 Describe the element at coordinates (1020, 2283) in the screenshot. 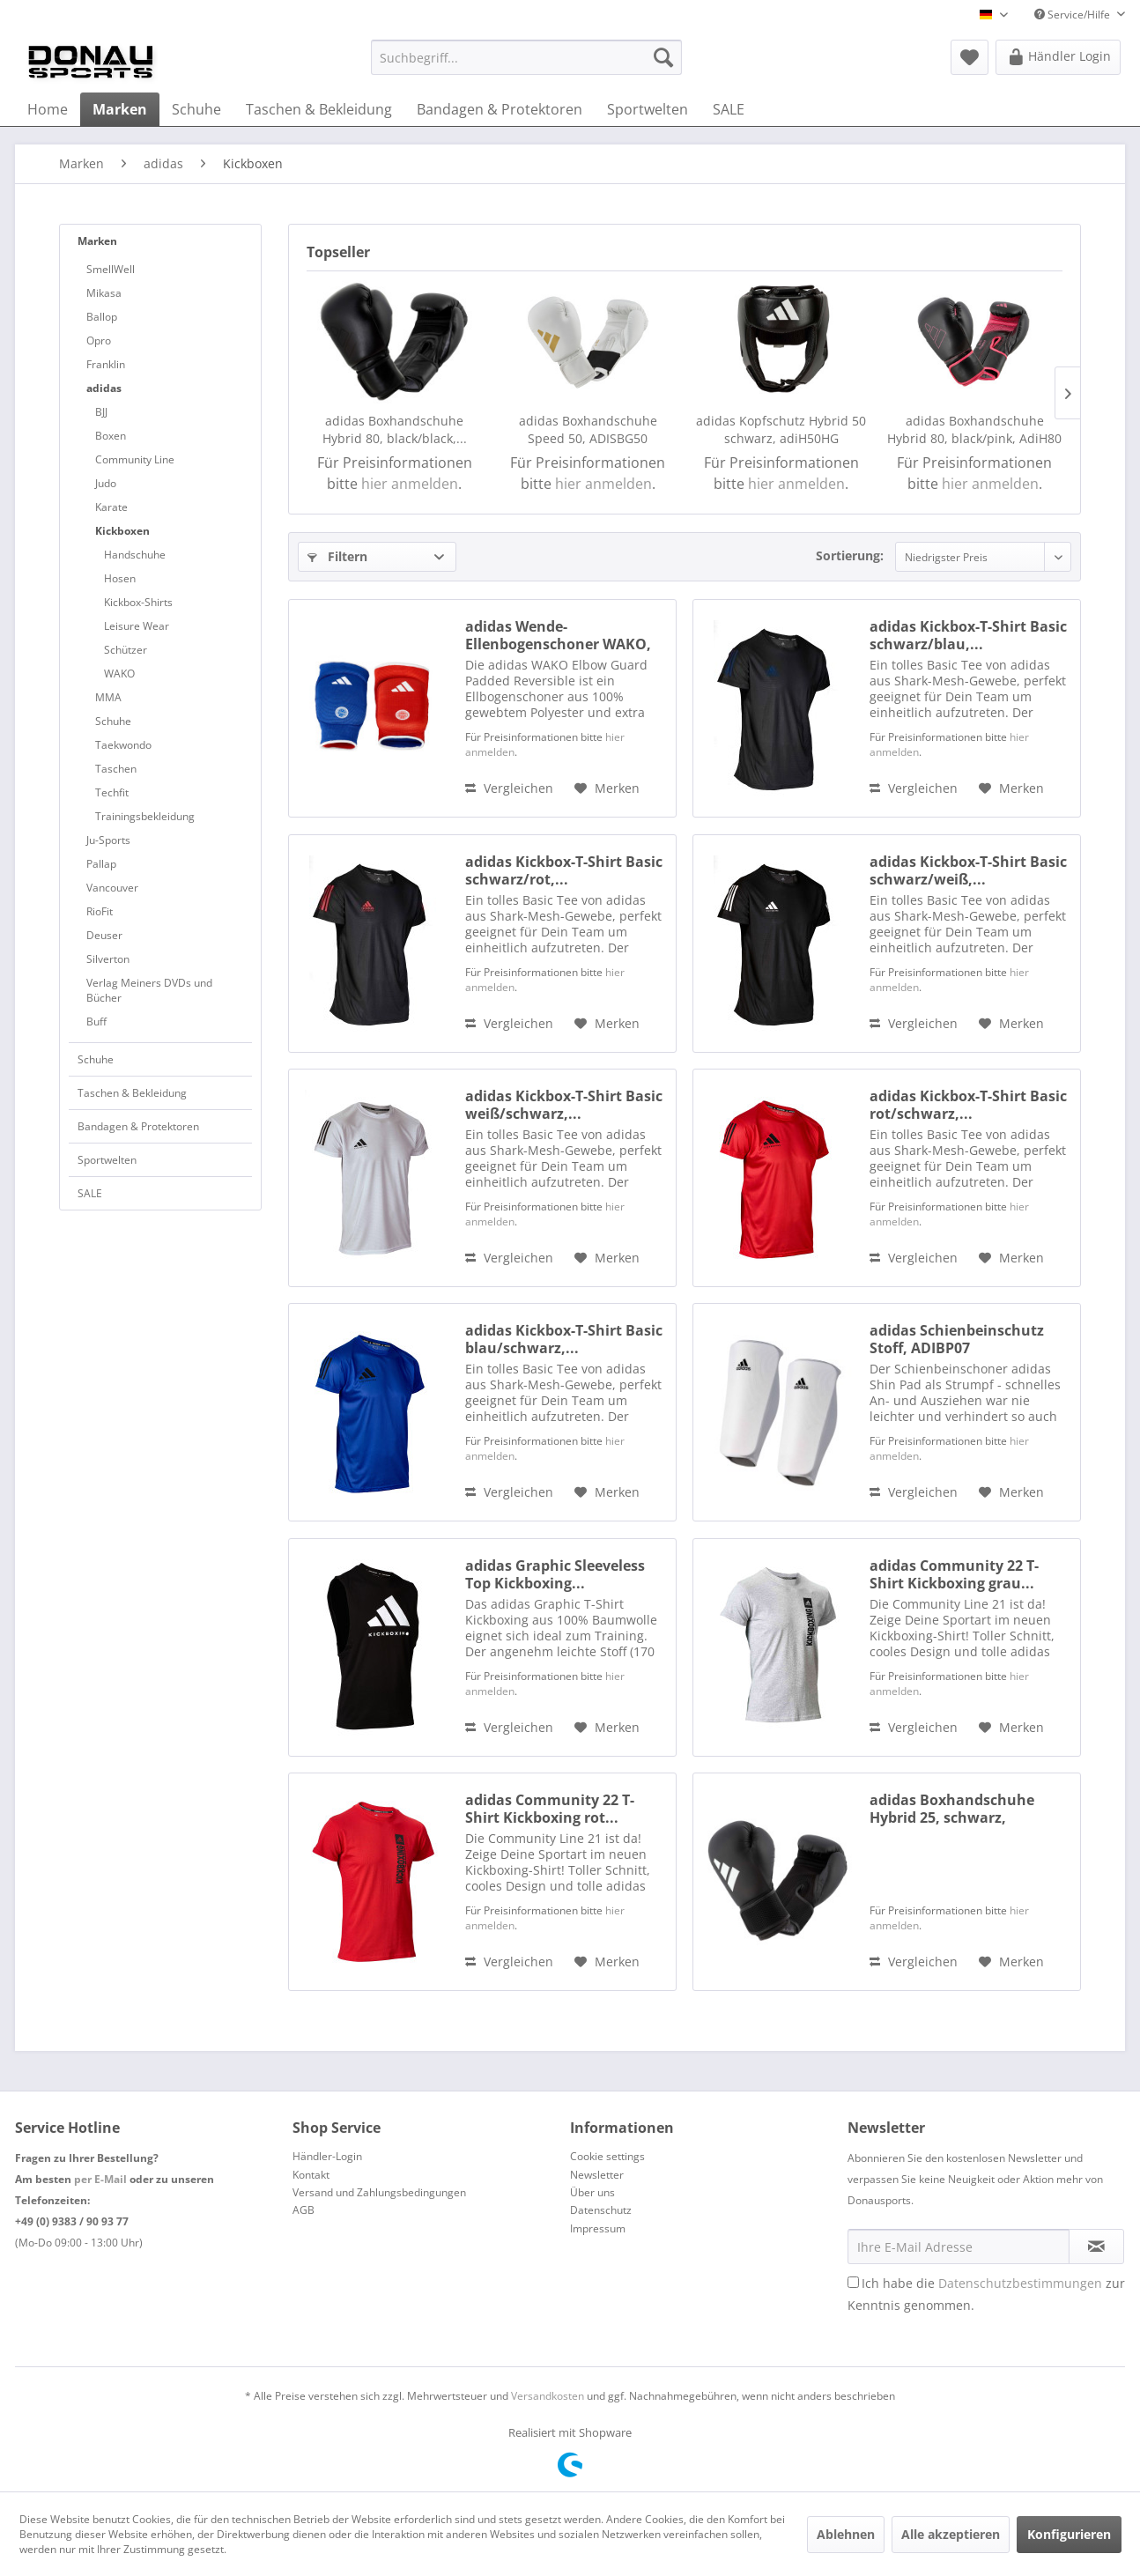

I see `Datenschutzbestimmungen` at that location.